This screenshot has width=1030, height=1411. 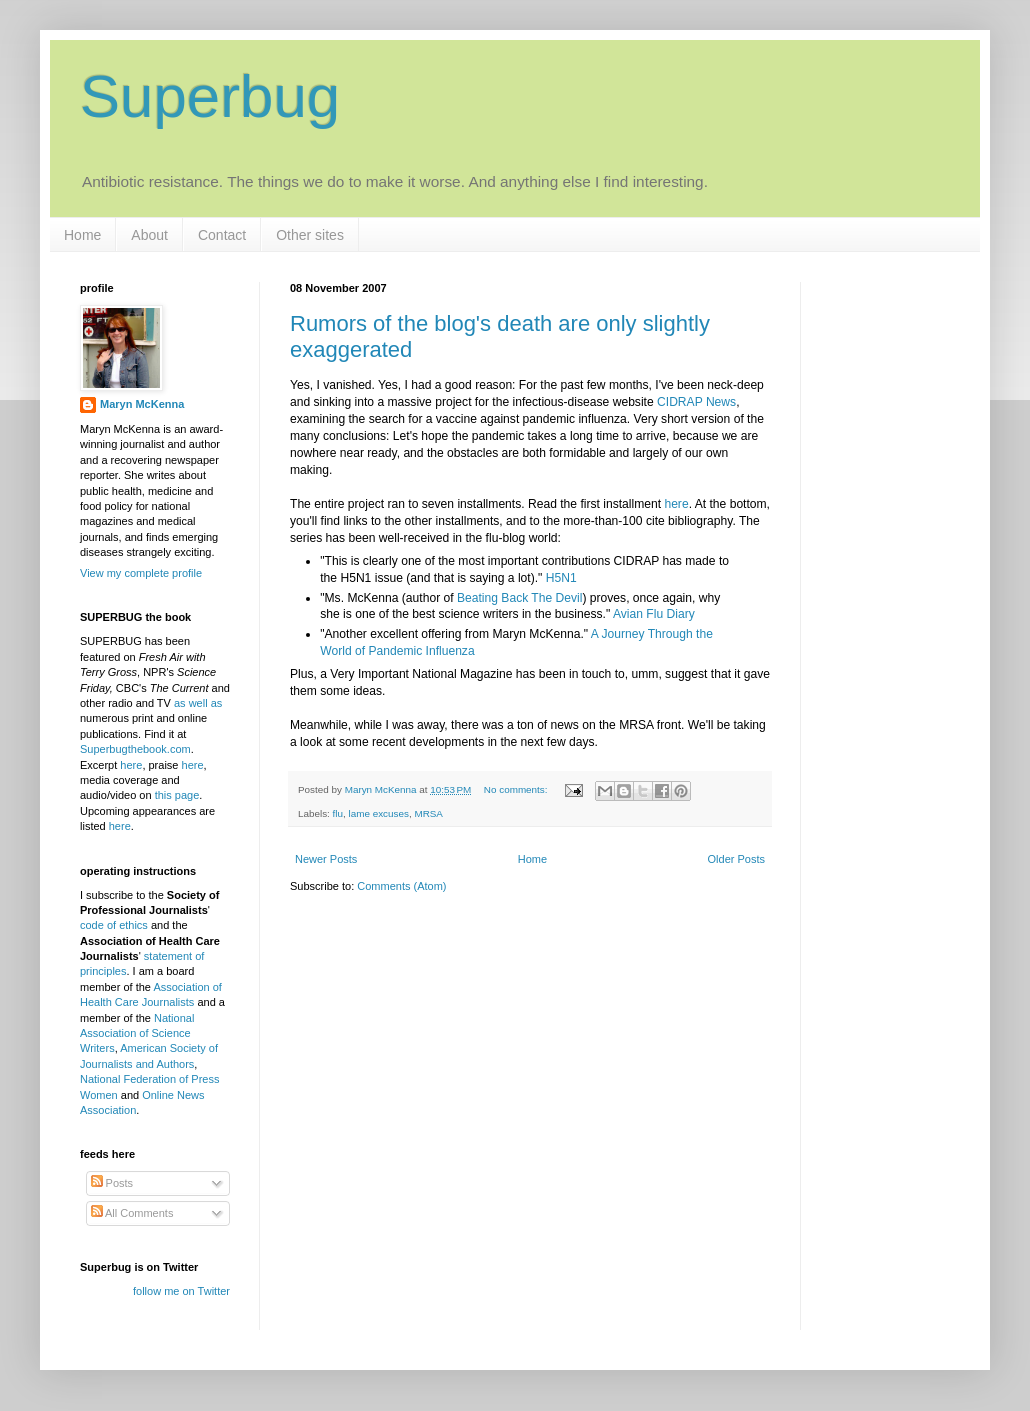 What do you see at coordinates (198, 703) in the screenshot?
I see `as well as` at bounding box center [198, 703].